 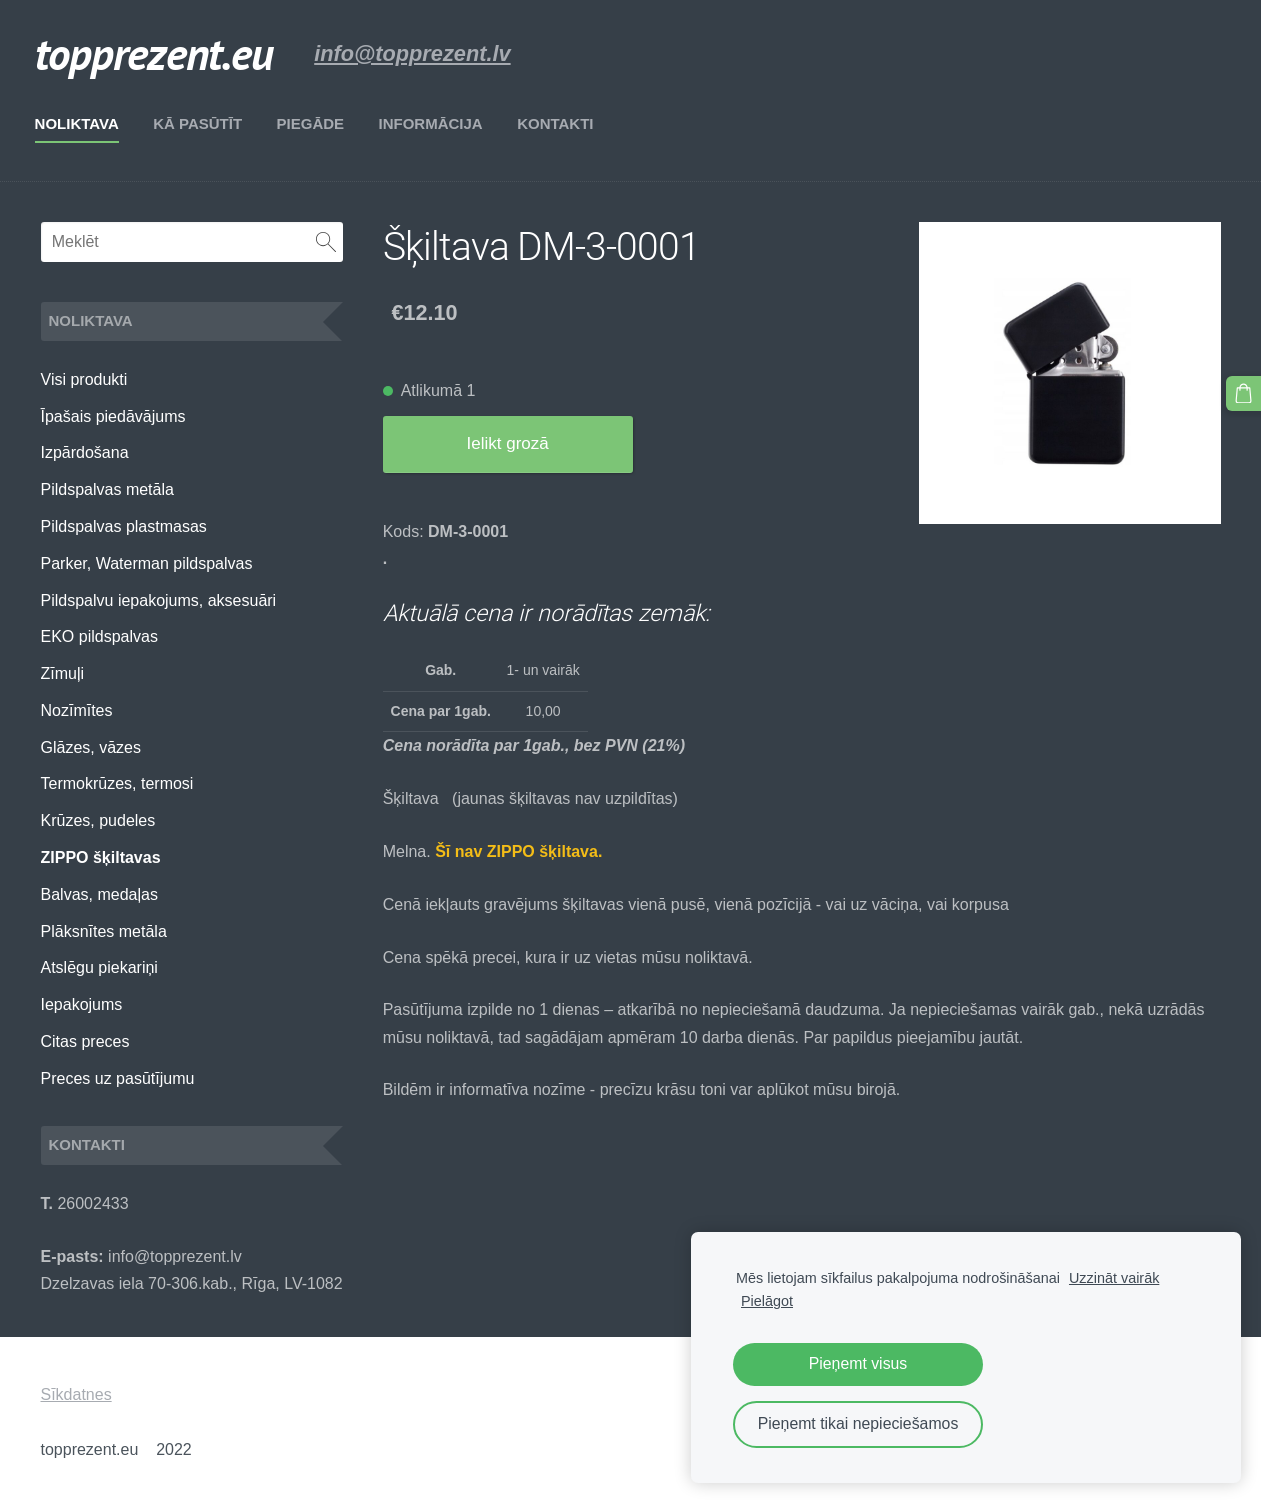 What do you see at coordinates (99, 967) in the screenshot?
I see `Atslēgu piekariņi [menuitem]` at bounding box center [99, 967].